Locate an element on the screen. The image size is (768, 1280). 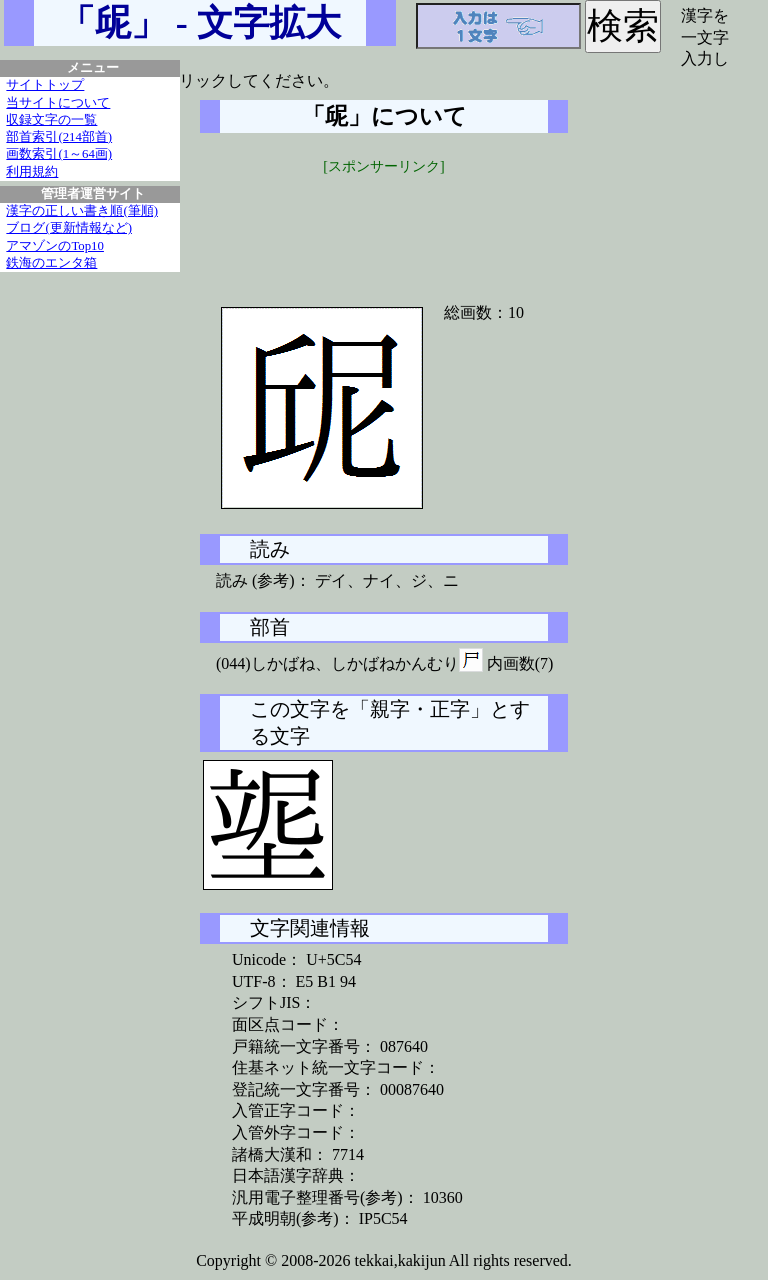
収録文字の一覧 is located at coordinates (51, 120).